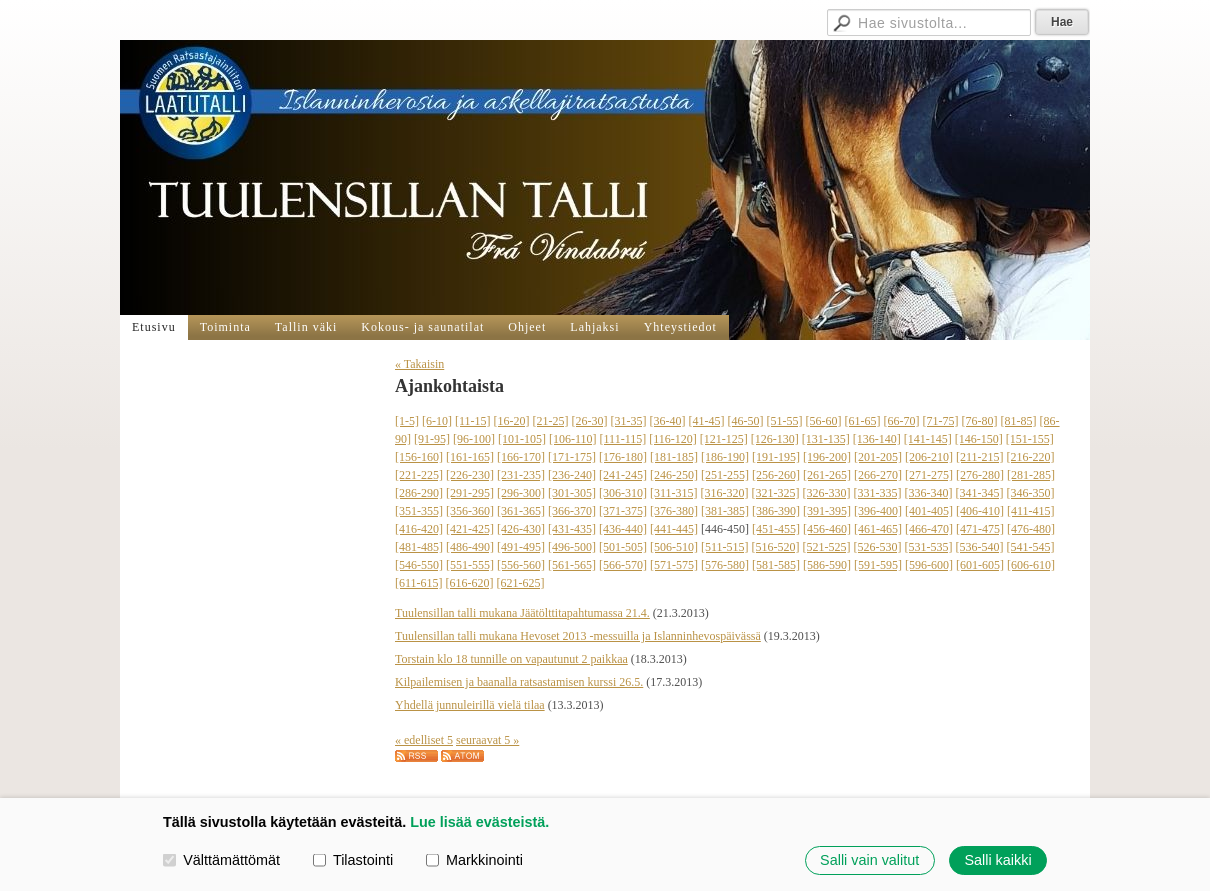 This screenshot has height=891, width=1210. What do you see at coordinates (878, 529) in the screenshot?
I see `[461-465]` at bounding box center [878, 529].